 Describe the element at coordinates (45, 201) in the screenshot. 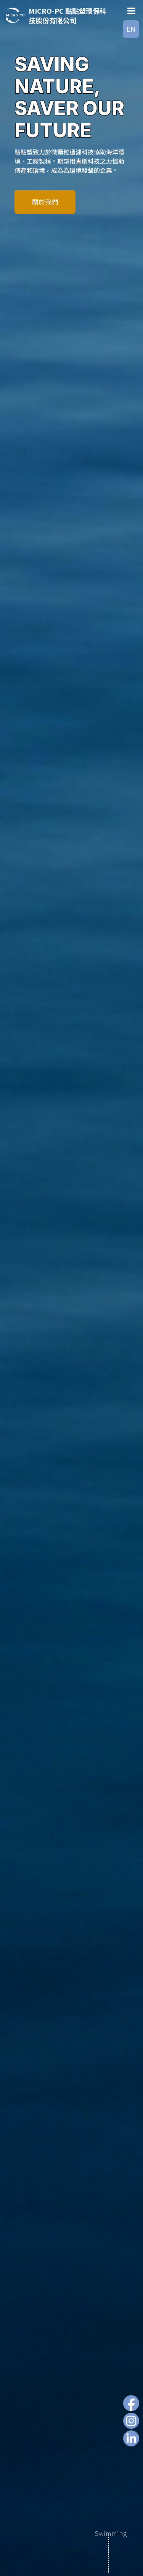

I see `關於我們` at that location.